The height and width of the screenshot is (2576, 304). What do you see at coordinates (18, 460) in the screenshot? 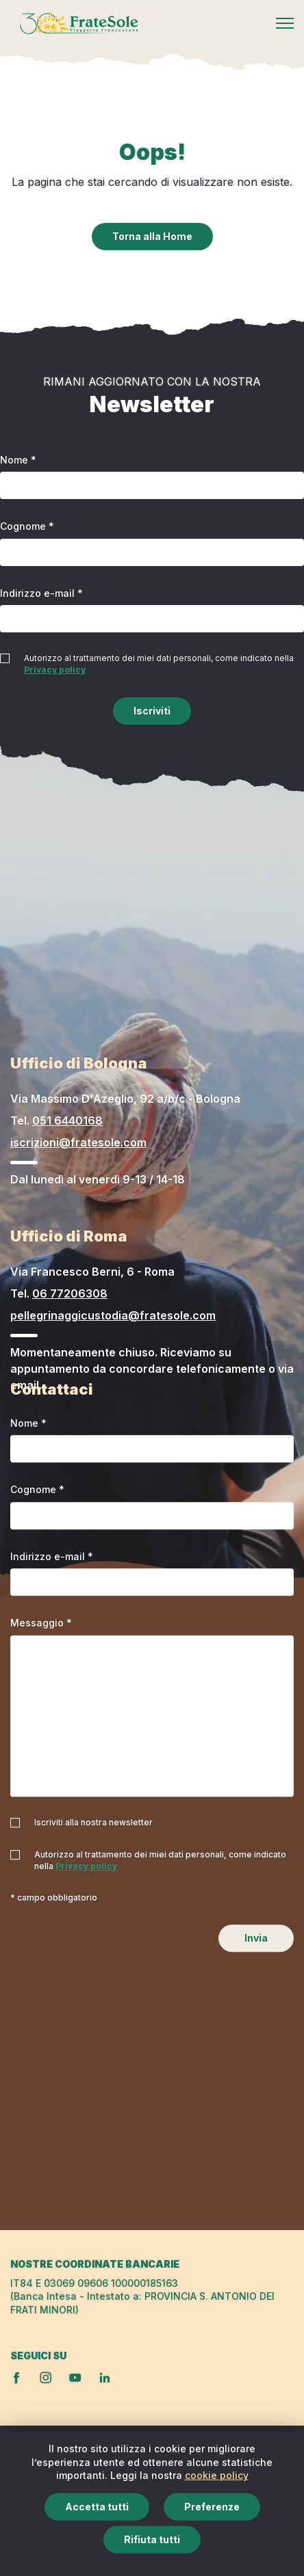
I see `Nome *` at bounding box center [18, 460].